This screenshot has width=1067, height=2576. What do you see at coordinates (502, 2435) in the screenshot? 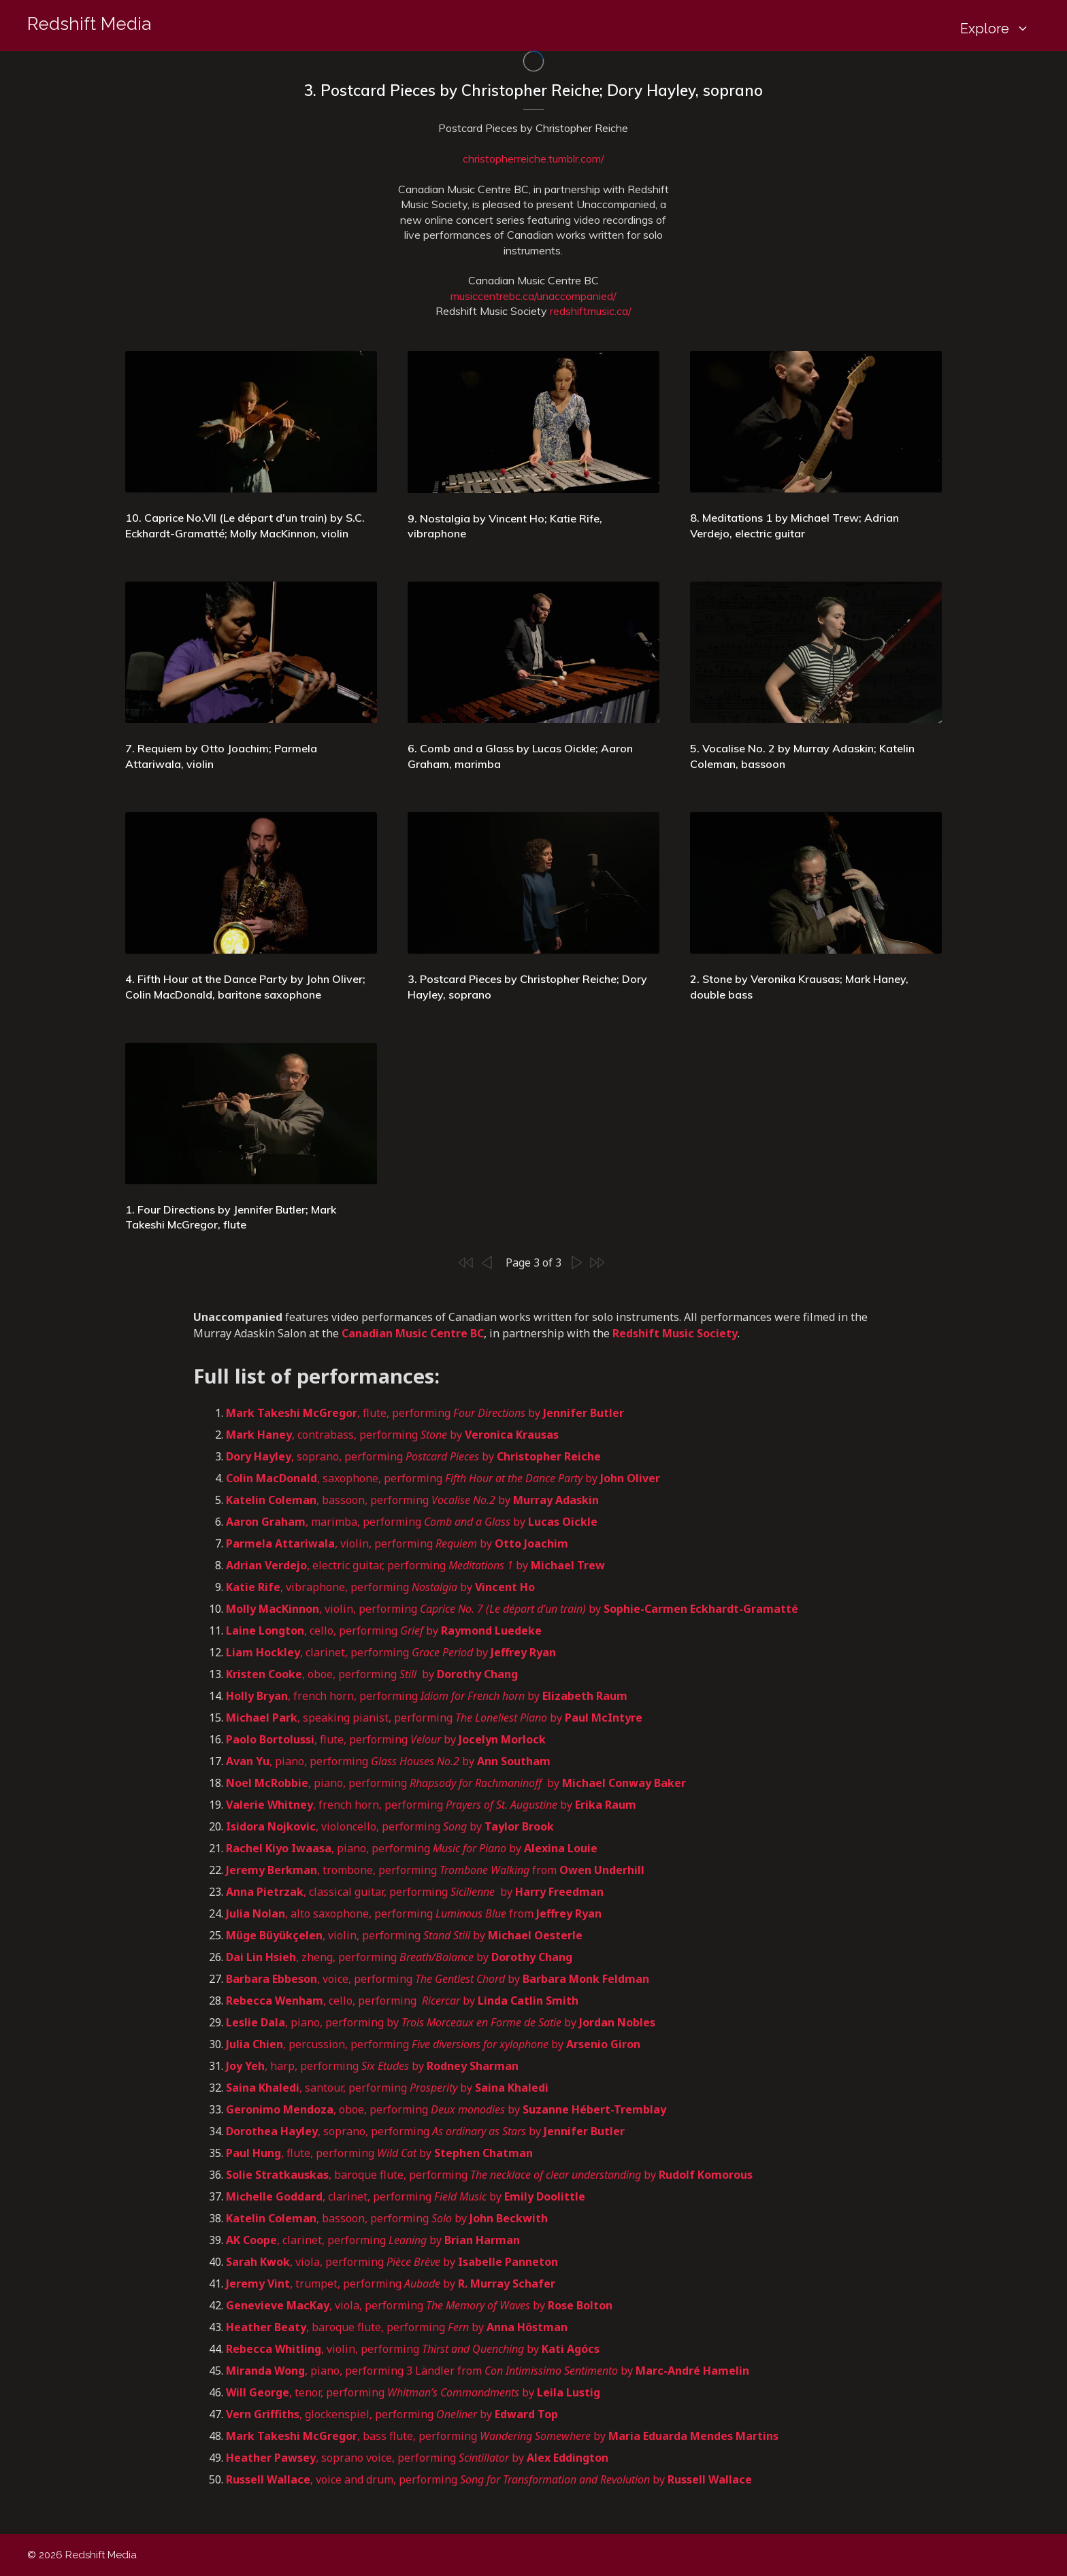
I see `, bass flute, performing by` at bounding box center [502, 2435].